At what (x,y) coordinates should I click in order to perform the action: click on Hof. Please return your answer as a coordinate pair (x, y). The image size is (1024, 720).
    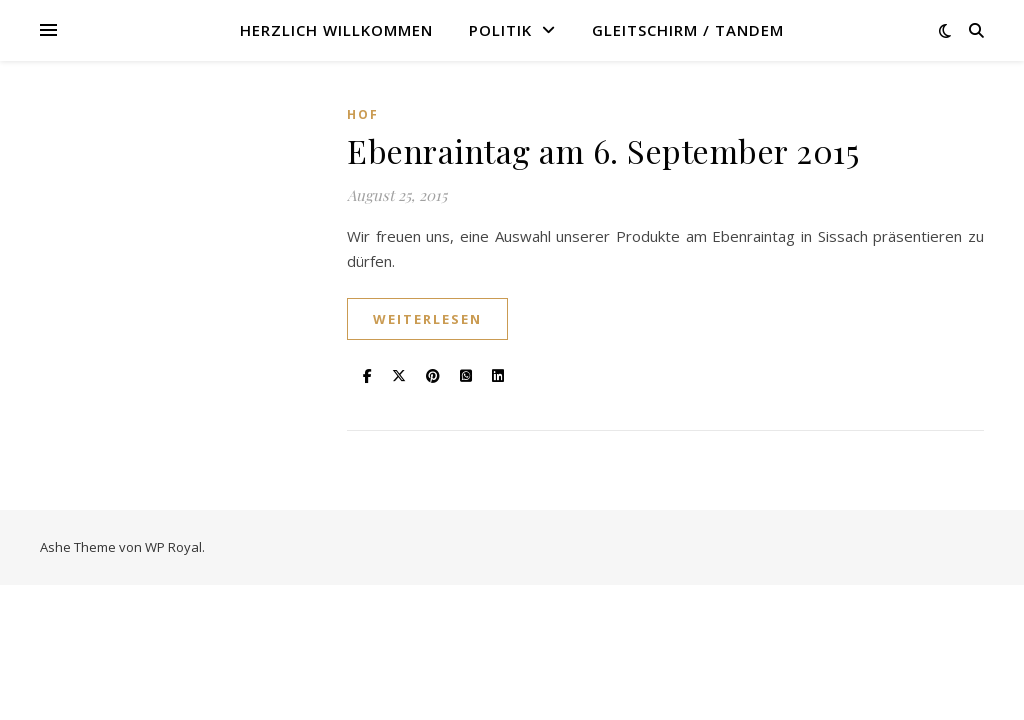
    Looking at the image, I should click on (363, 114).